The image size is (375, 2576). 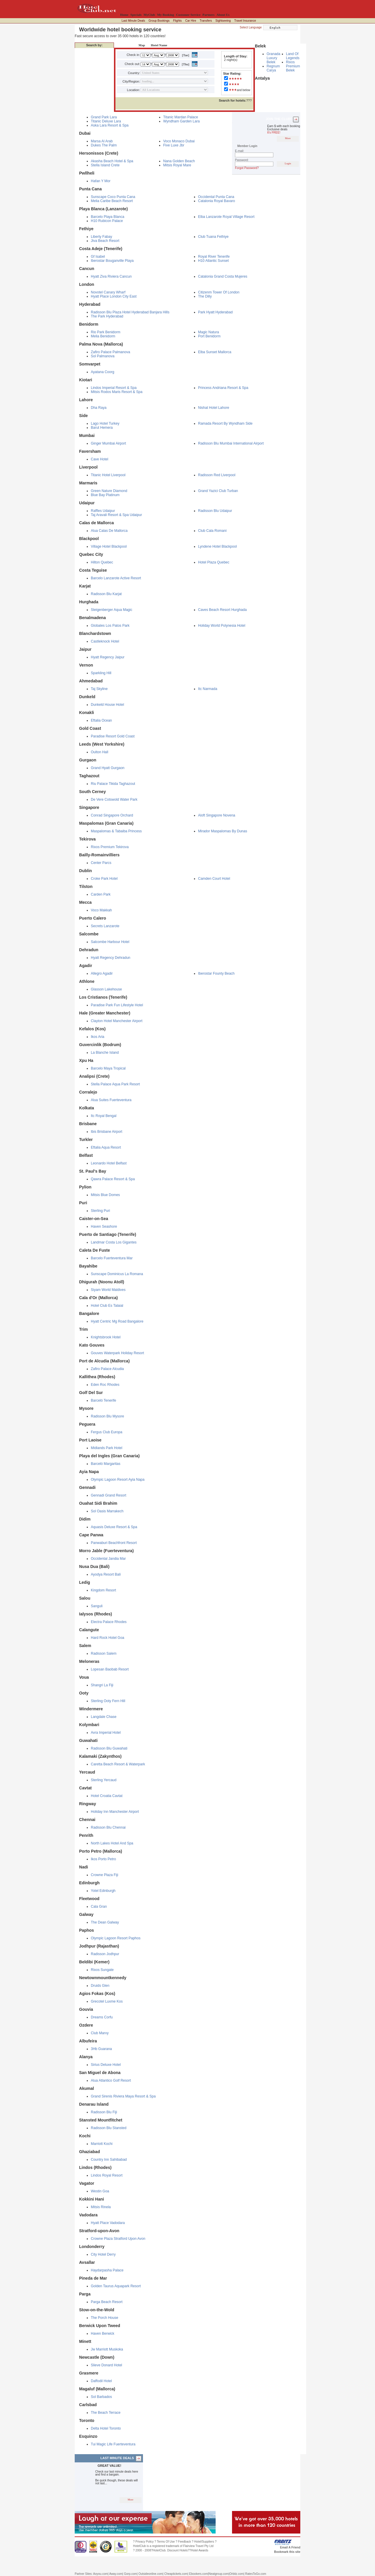 I want to click on Sunscape Coco Punta Cana, so click(x=113, y=197).